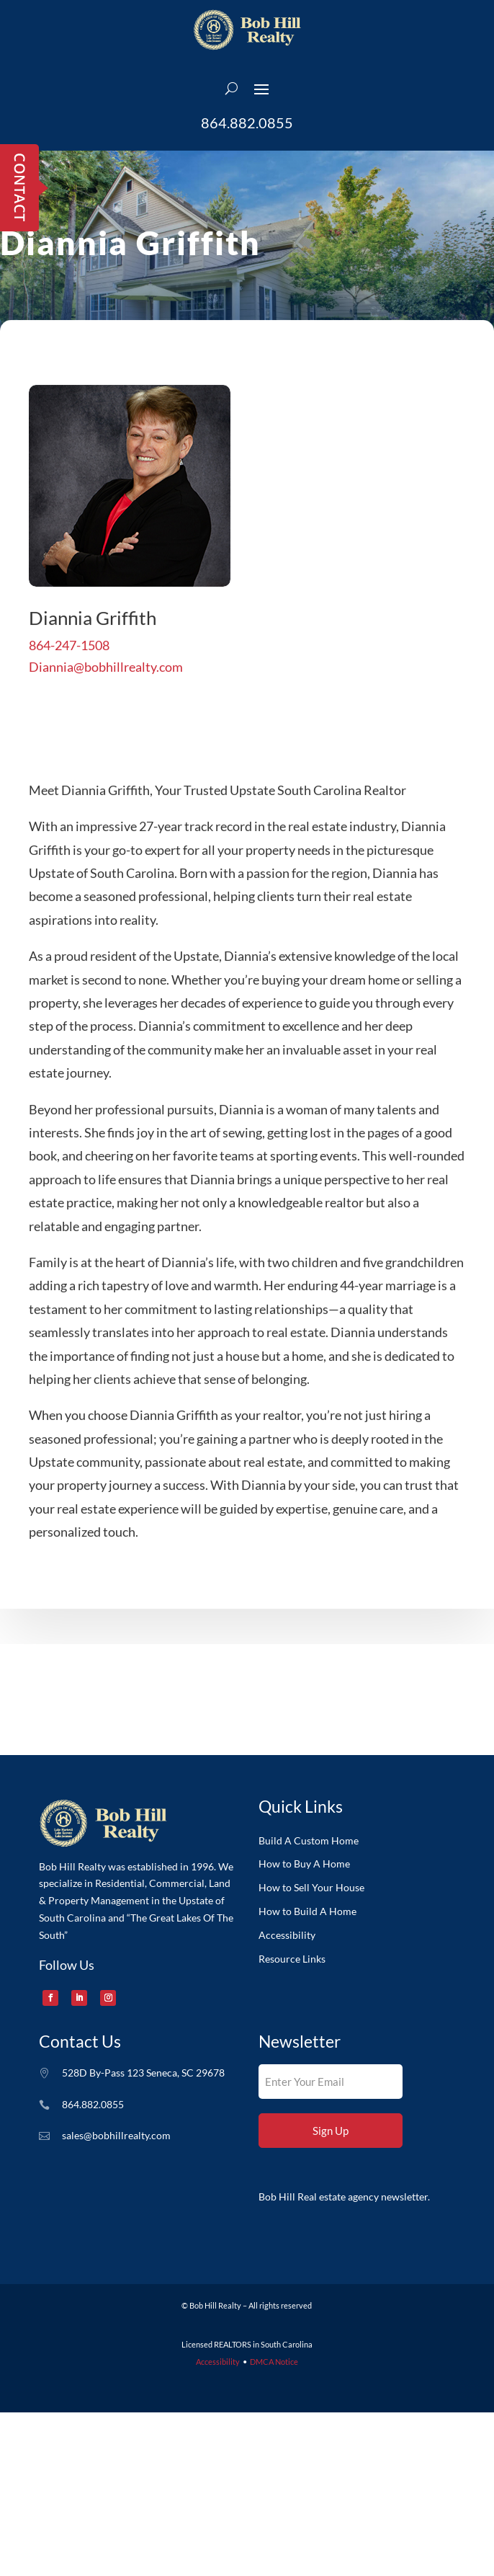 Image resolution: width=494 pixels, height=2576 pixels. Describe the element at coordinates (307, 1911) in the screenshot. I see `How to Build A Home` at that location.